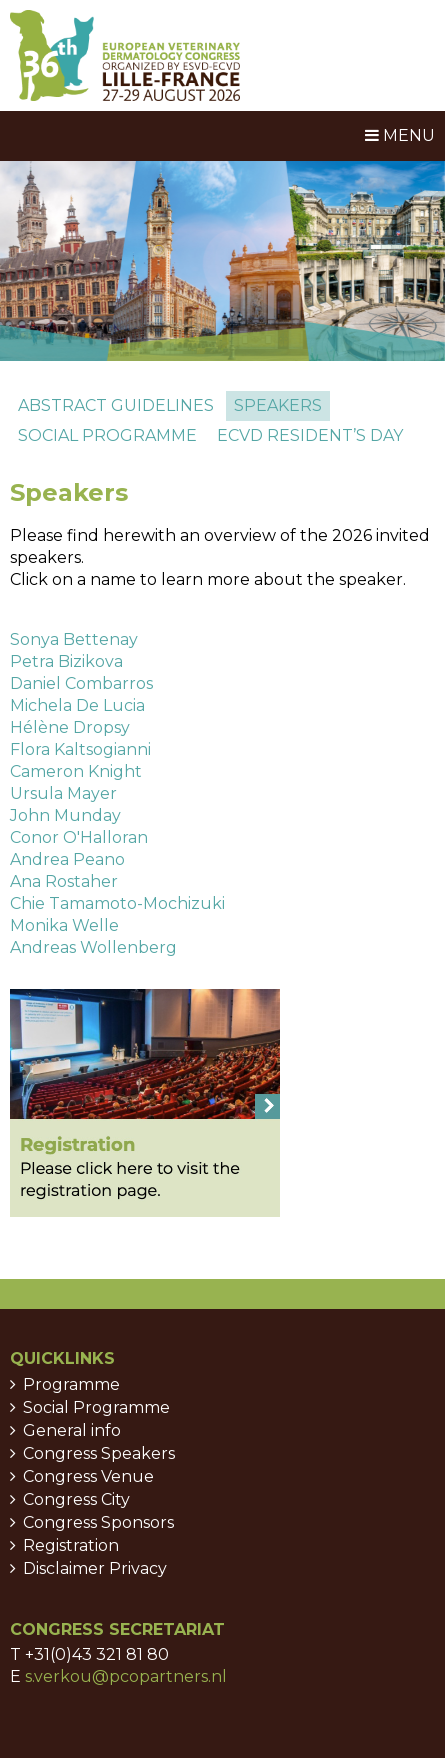  What do you see at coordinates (95, 1568) in the screenshot?
I see `Disclaimer Privacy` at bounding box center [95, 1568].